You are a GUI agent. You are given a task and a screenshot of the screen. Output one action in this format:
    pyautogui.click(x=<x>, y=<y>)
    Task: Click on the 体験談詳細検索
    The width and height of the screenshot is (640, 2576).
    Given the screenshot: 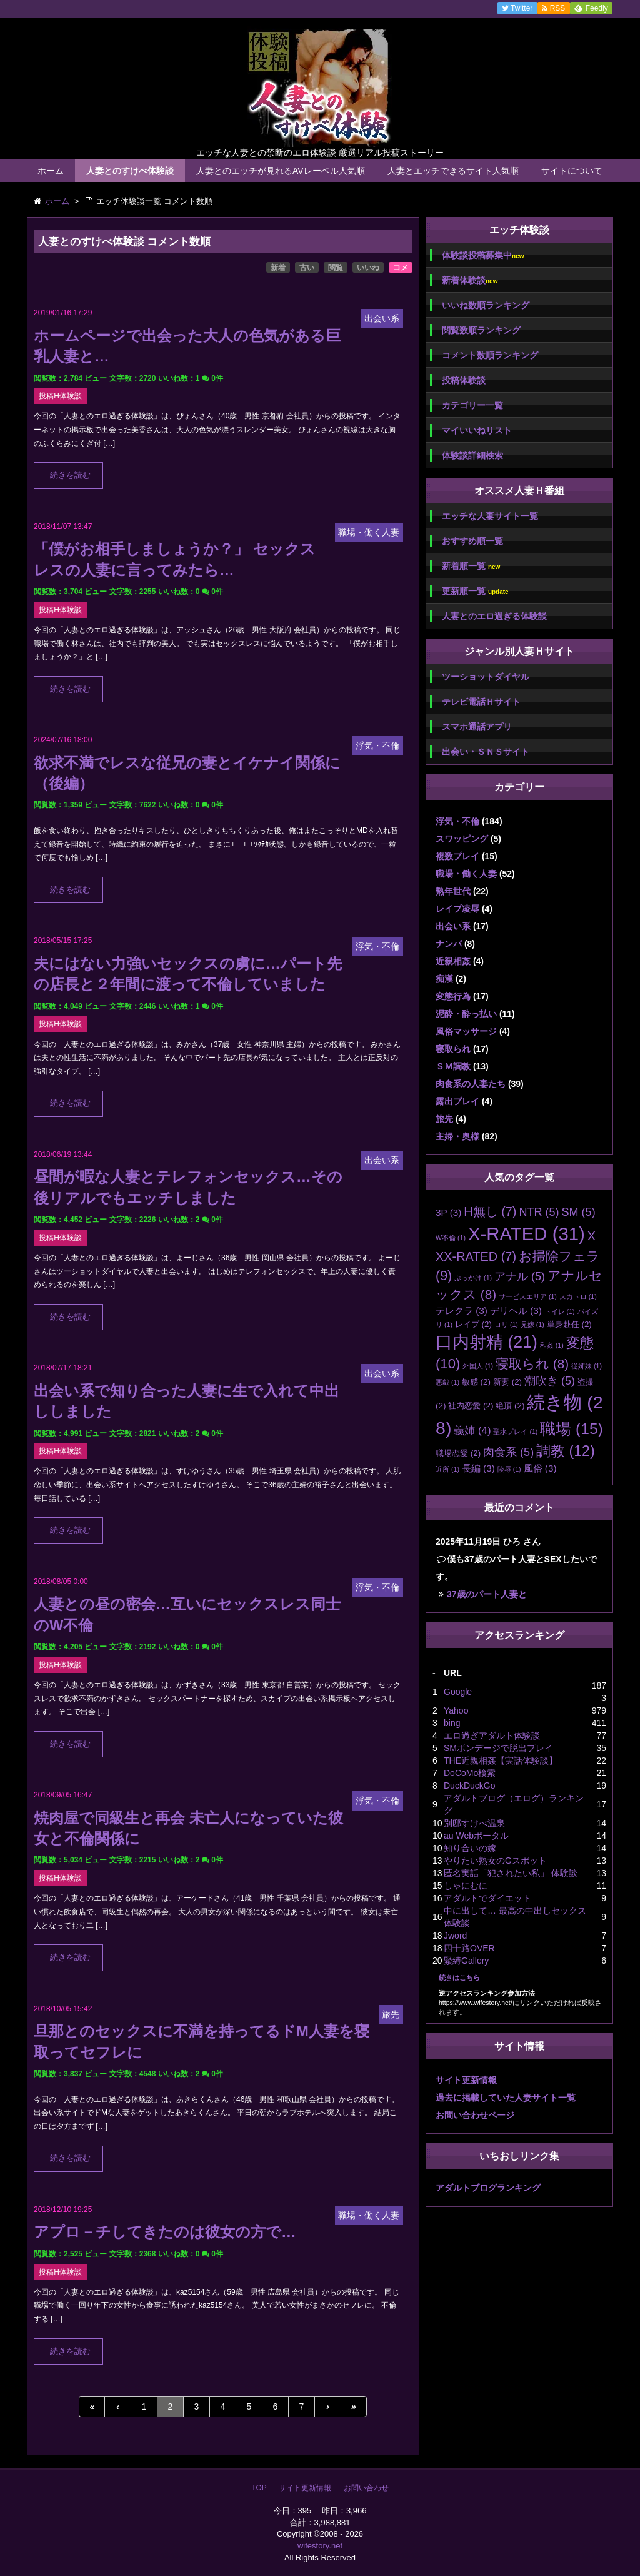 What is the action you would take?
    pyautogui.click(x=472, y=455)
    